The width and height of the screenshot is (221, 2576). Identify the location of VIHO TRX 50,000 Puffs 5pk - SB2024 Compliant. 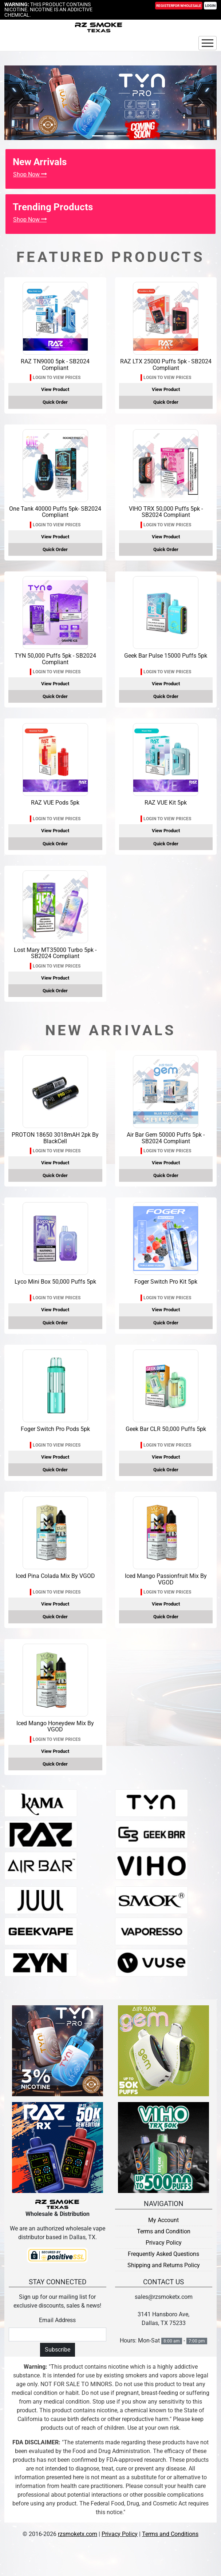
(166, 512).